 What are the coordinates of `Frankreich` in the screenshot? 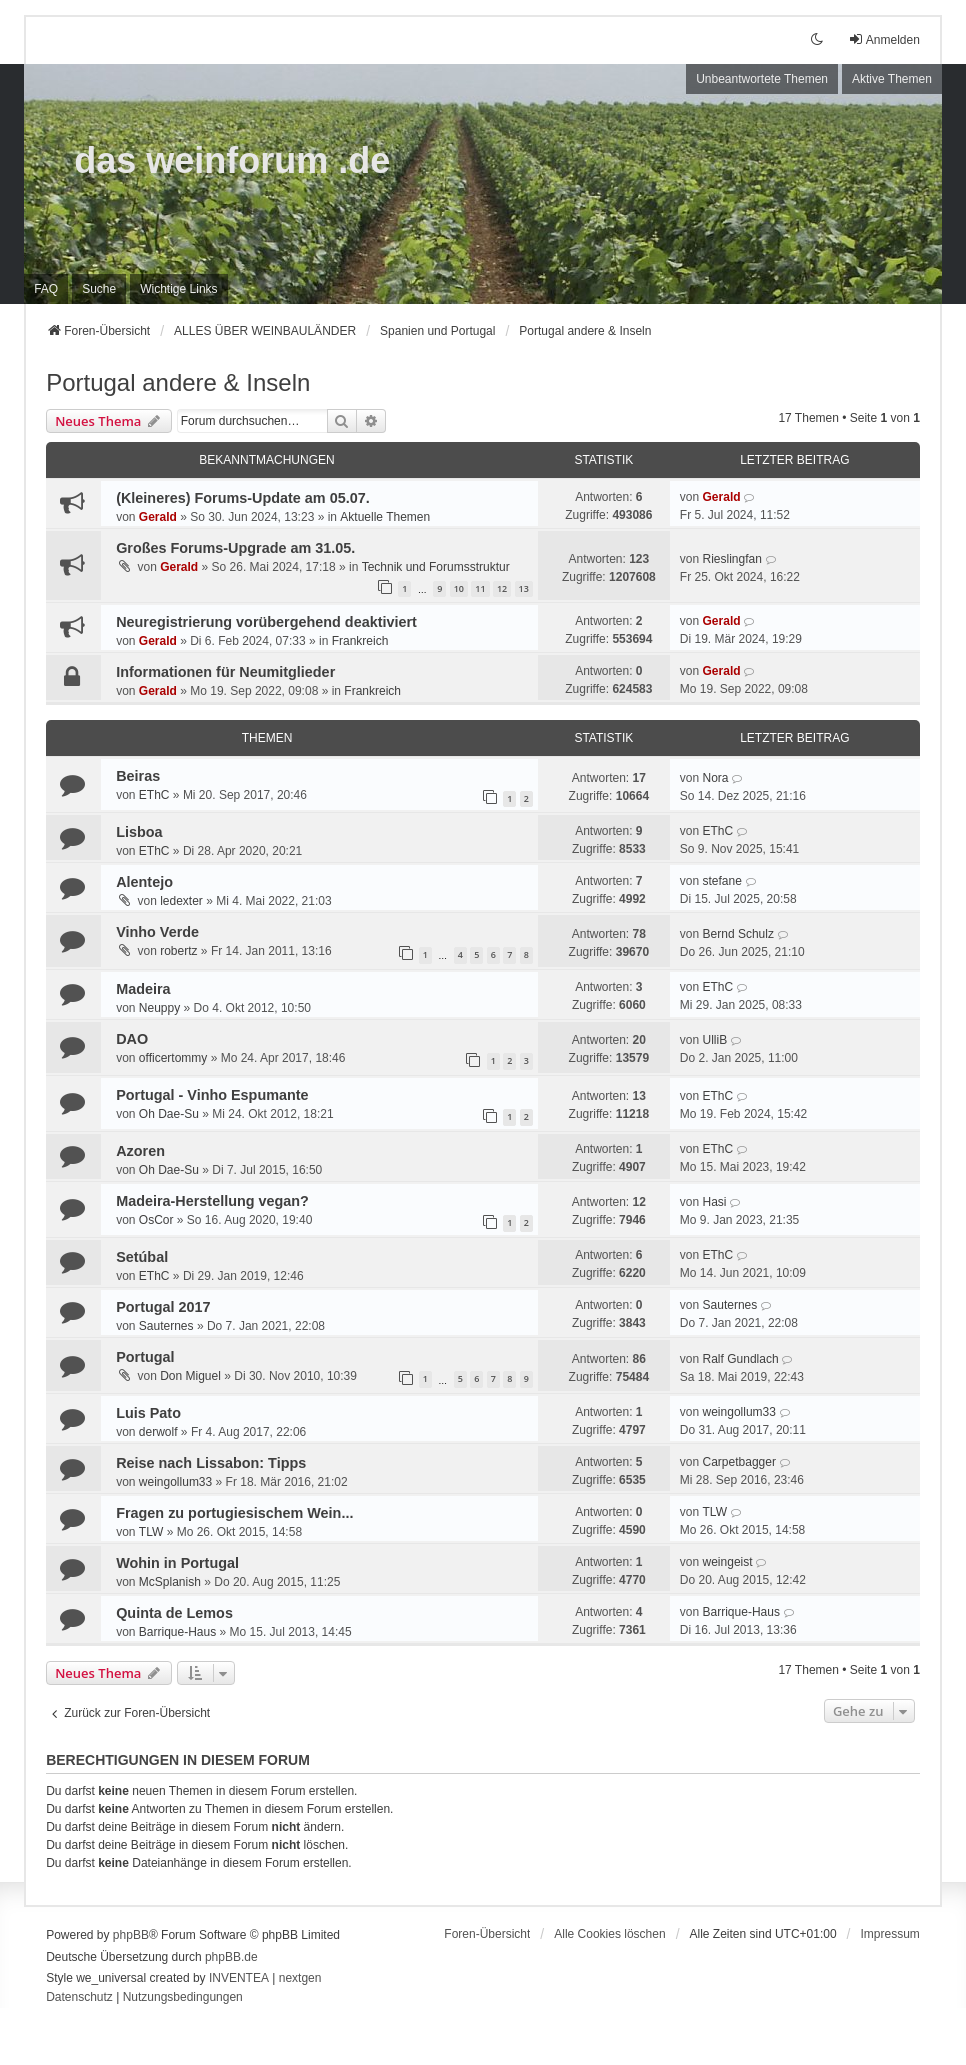 It's located at (360, 641).